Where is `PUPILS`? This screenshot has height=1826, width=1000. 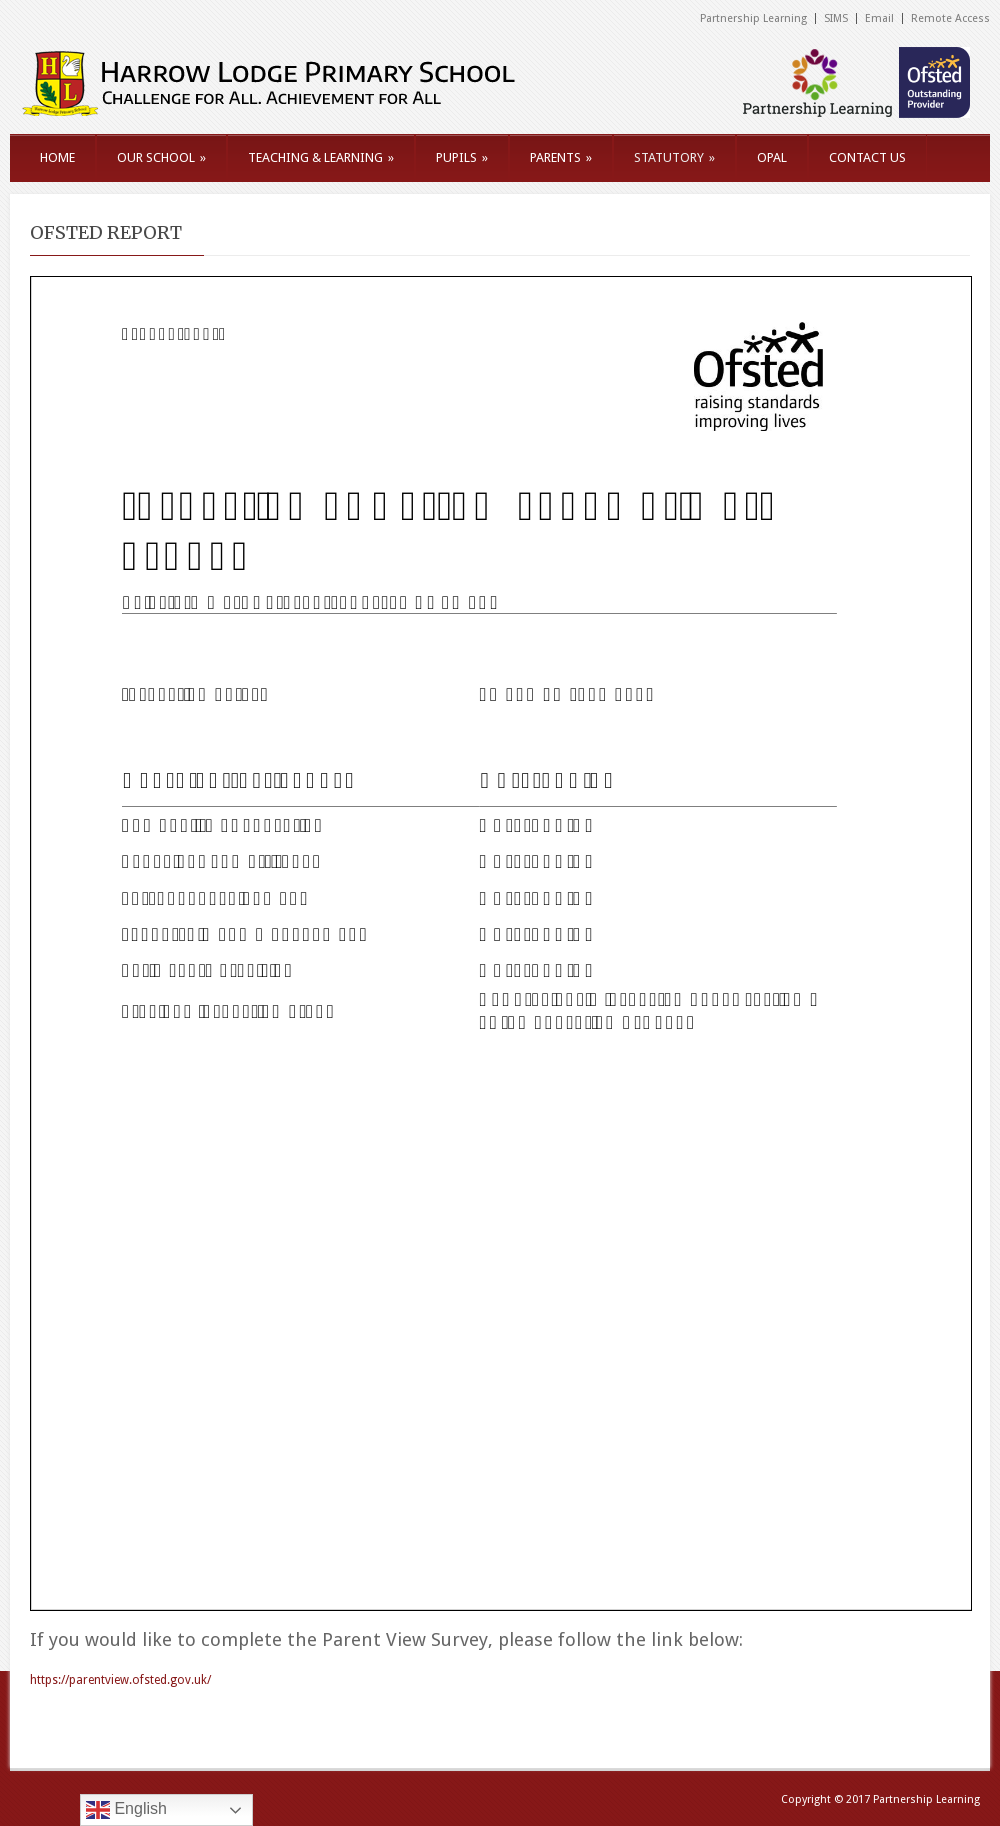
PUPILS is located at coordinates (462, 157).